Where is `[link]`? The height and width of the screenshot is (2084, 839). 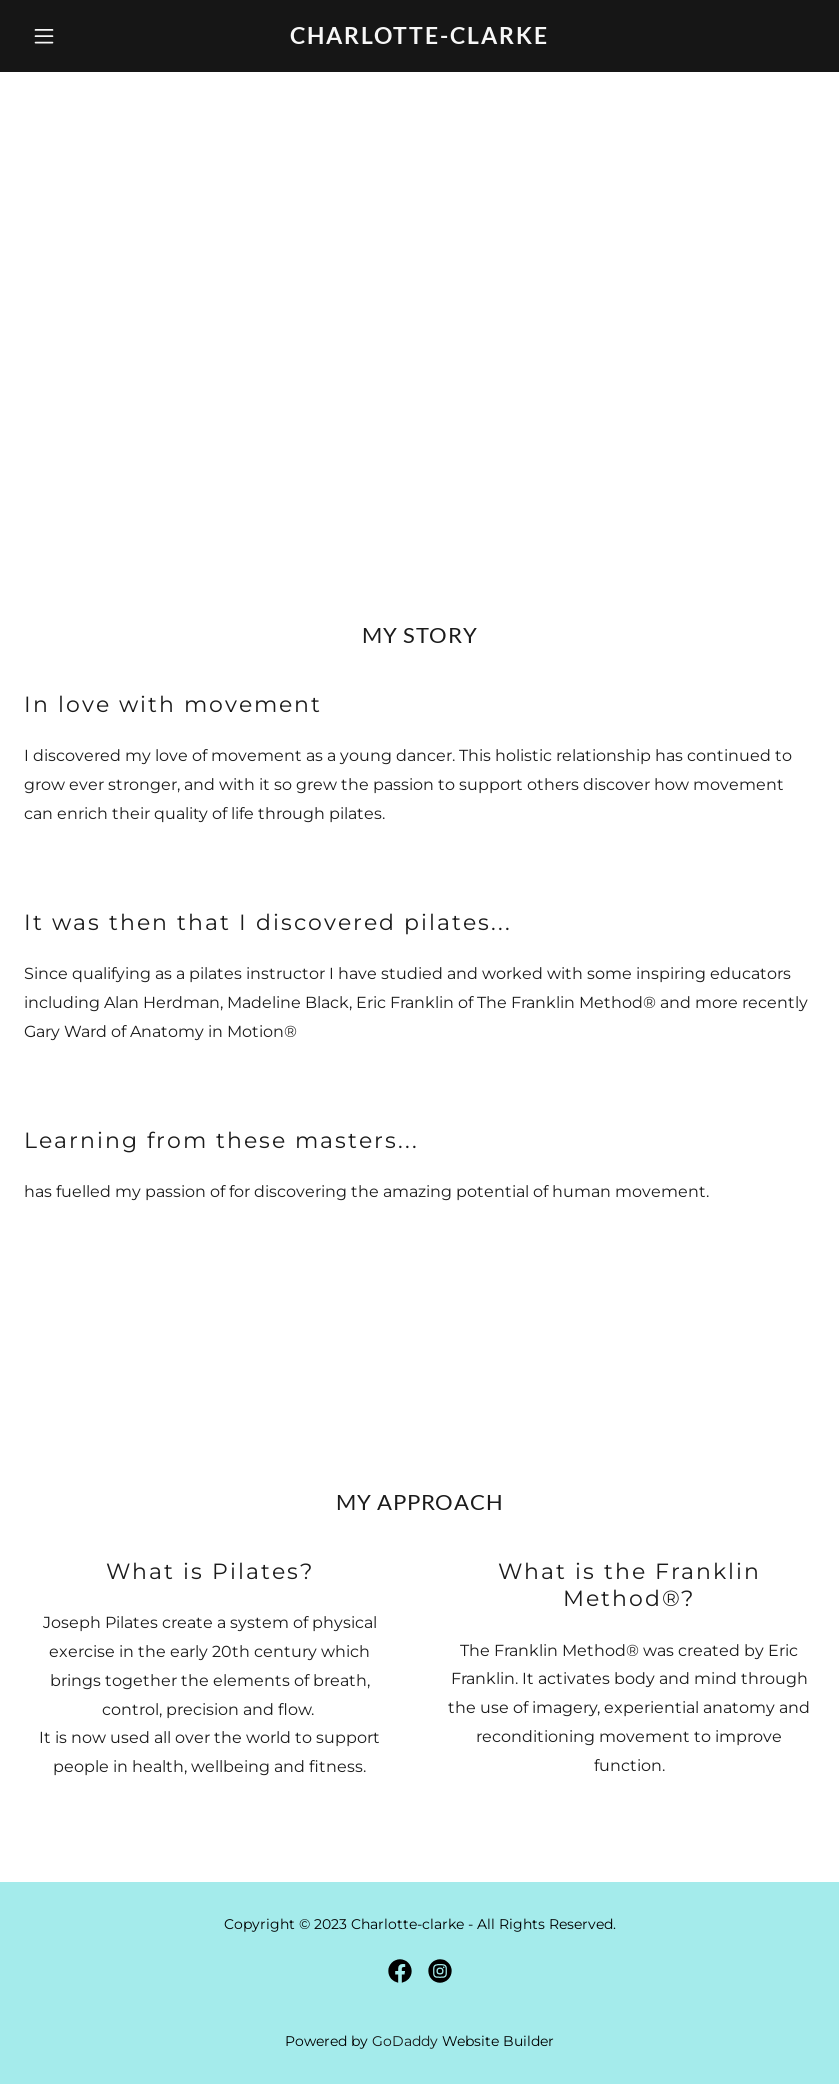
[link] is located at coordinates (419, 38).